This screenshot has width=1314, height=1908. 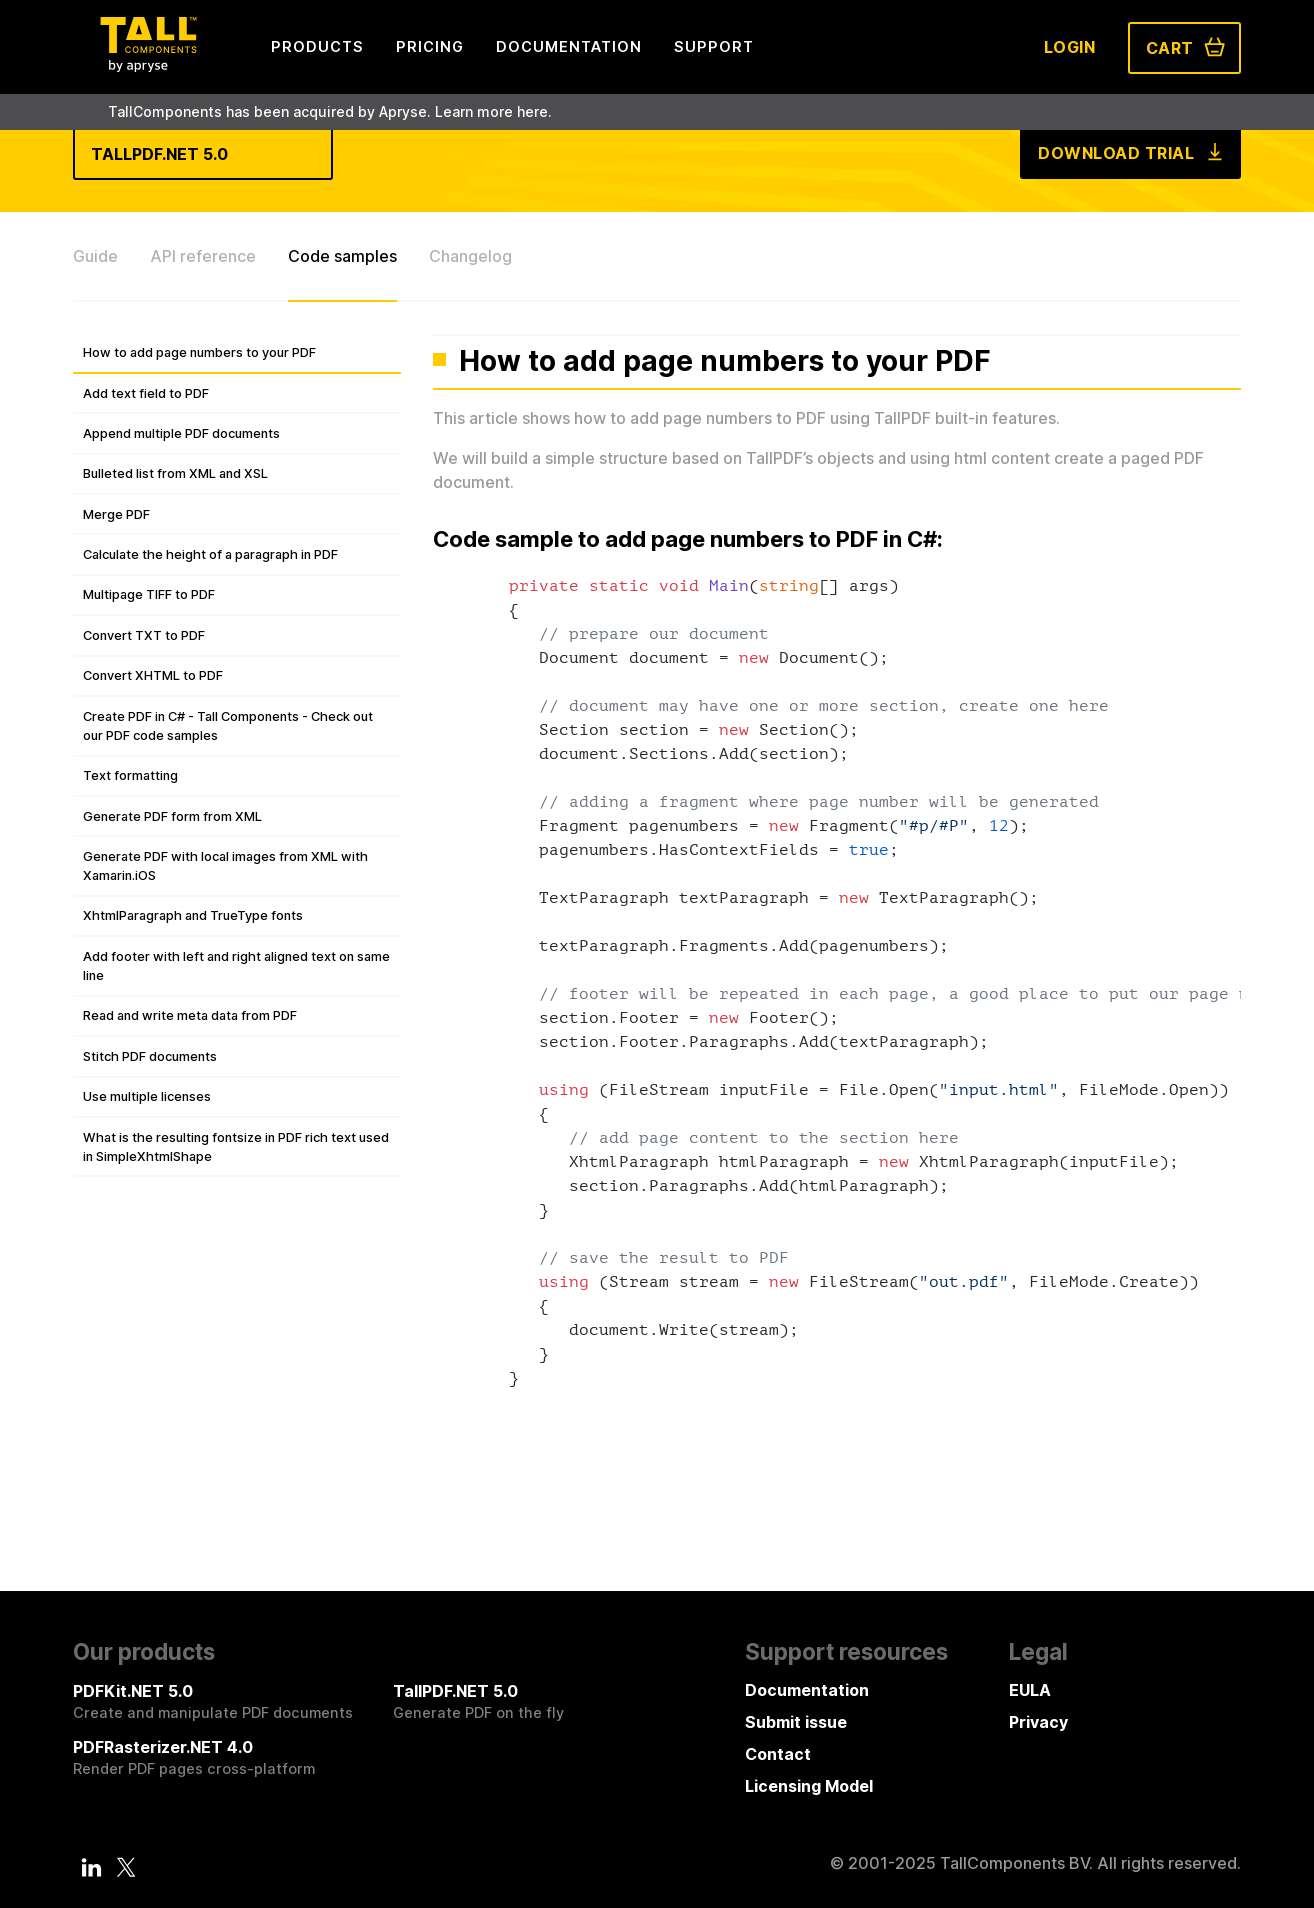 What do you see at coordinates (95, 256) in the screenshot?
I see `Guide` at bounding box center [95, 256].